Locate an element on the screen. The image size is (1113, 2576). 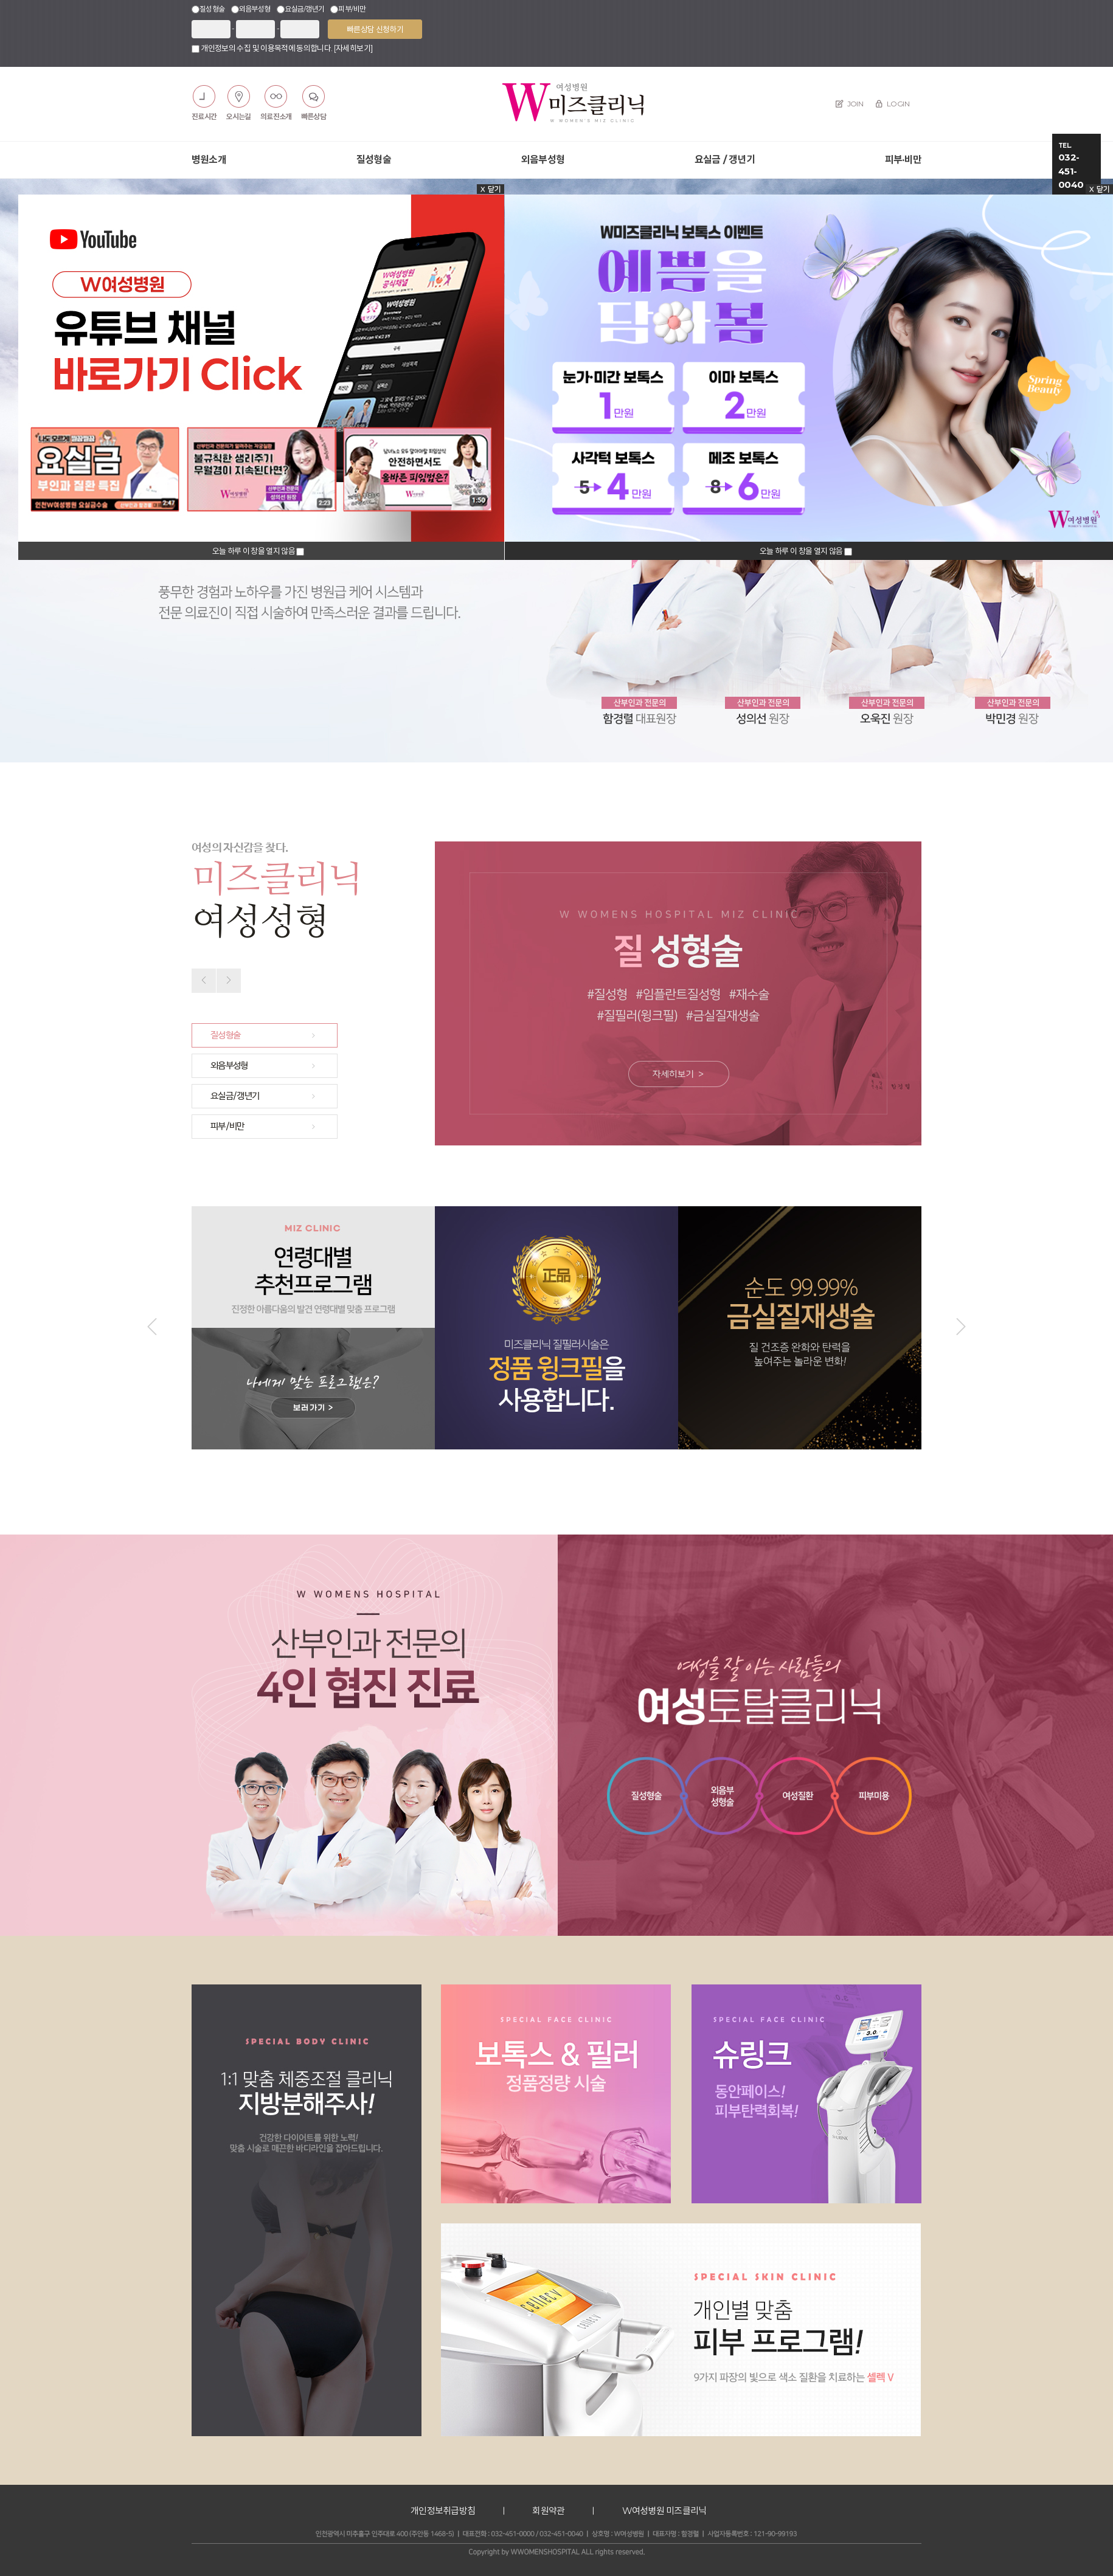
JOIN is located at coordinates (849, 103).